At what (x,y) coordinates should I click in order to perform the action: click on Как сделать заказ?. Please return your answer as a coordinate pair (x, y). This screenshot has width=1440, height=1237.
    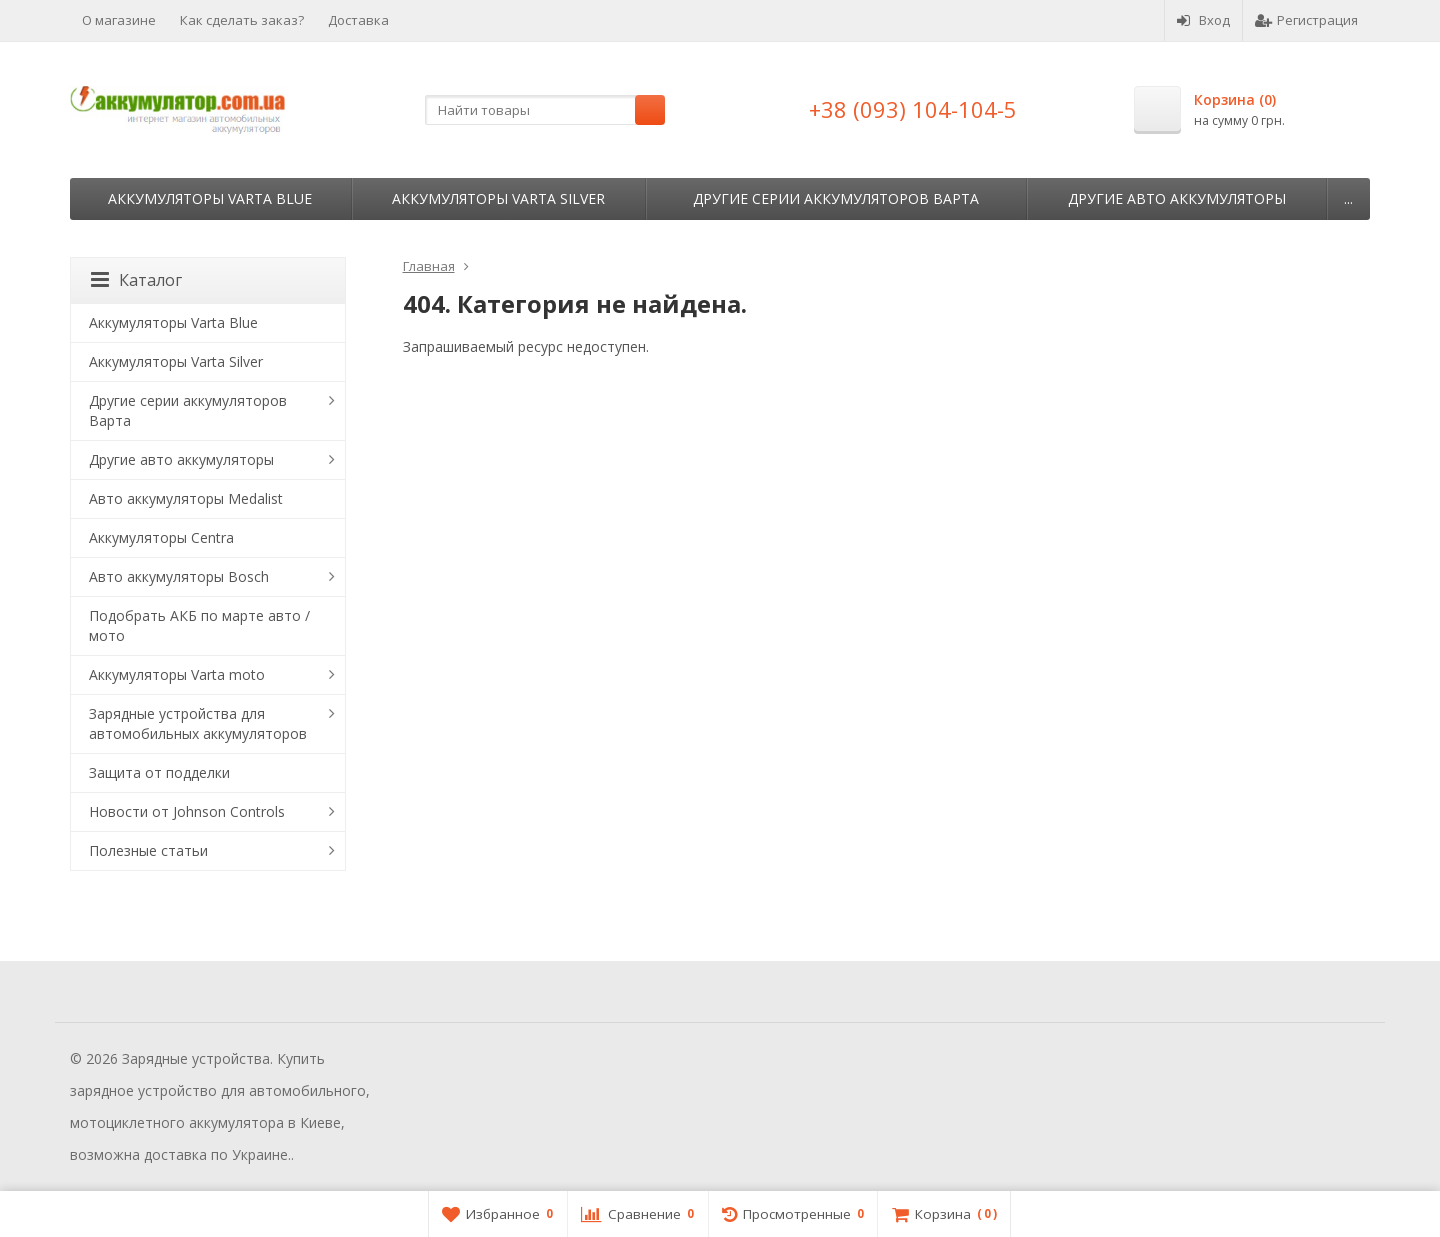
    Looking at the image, I should click on (242, 20).